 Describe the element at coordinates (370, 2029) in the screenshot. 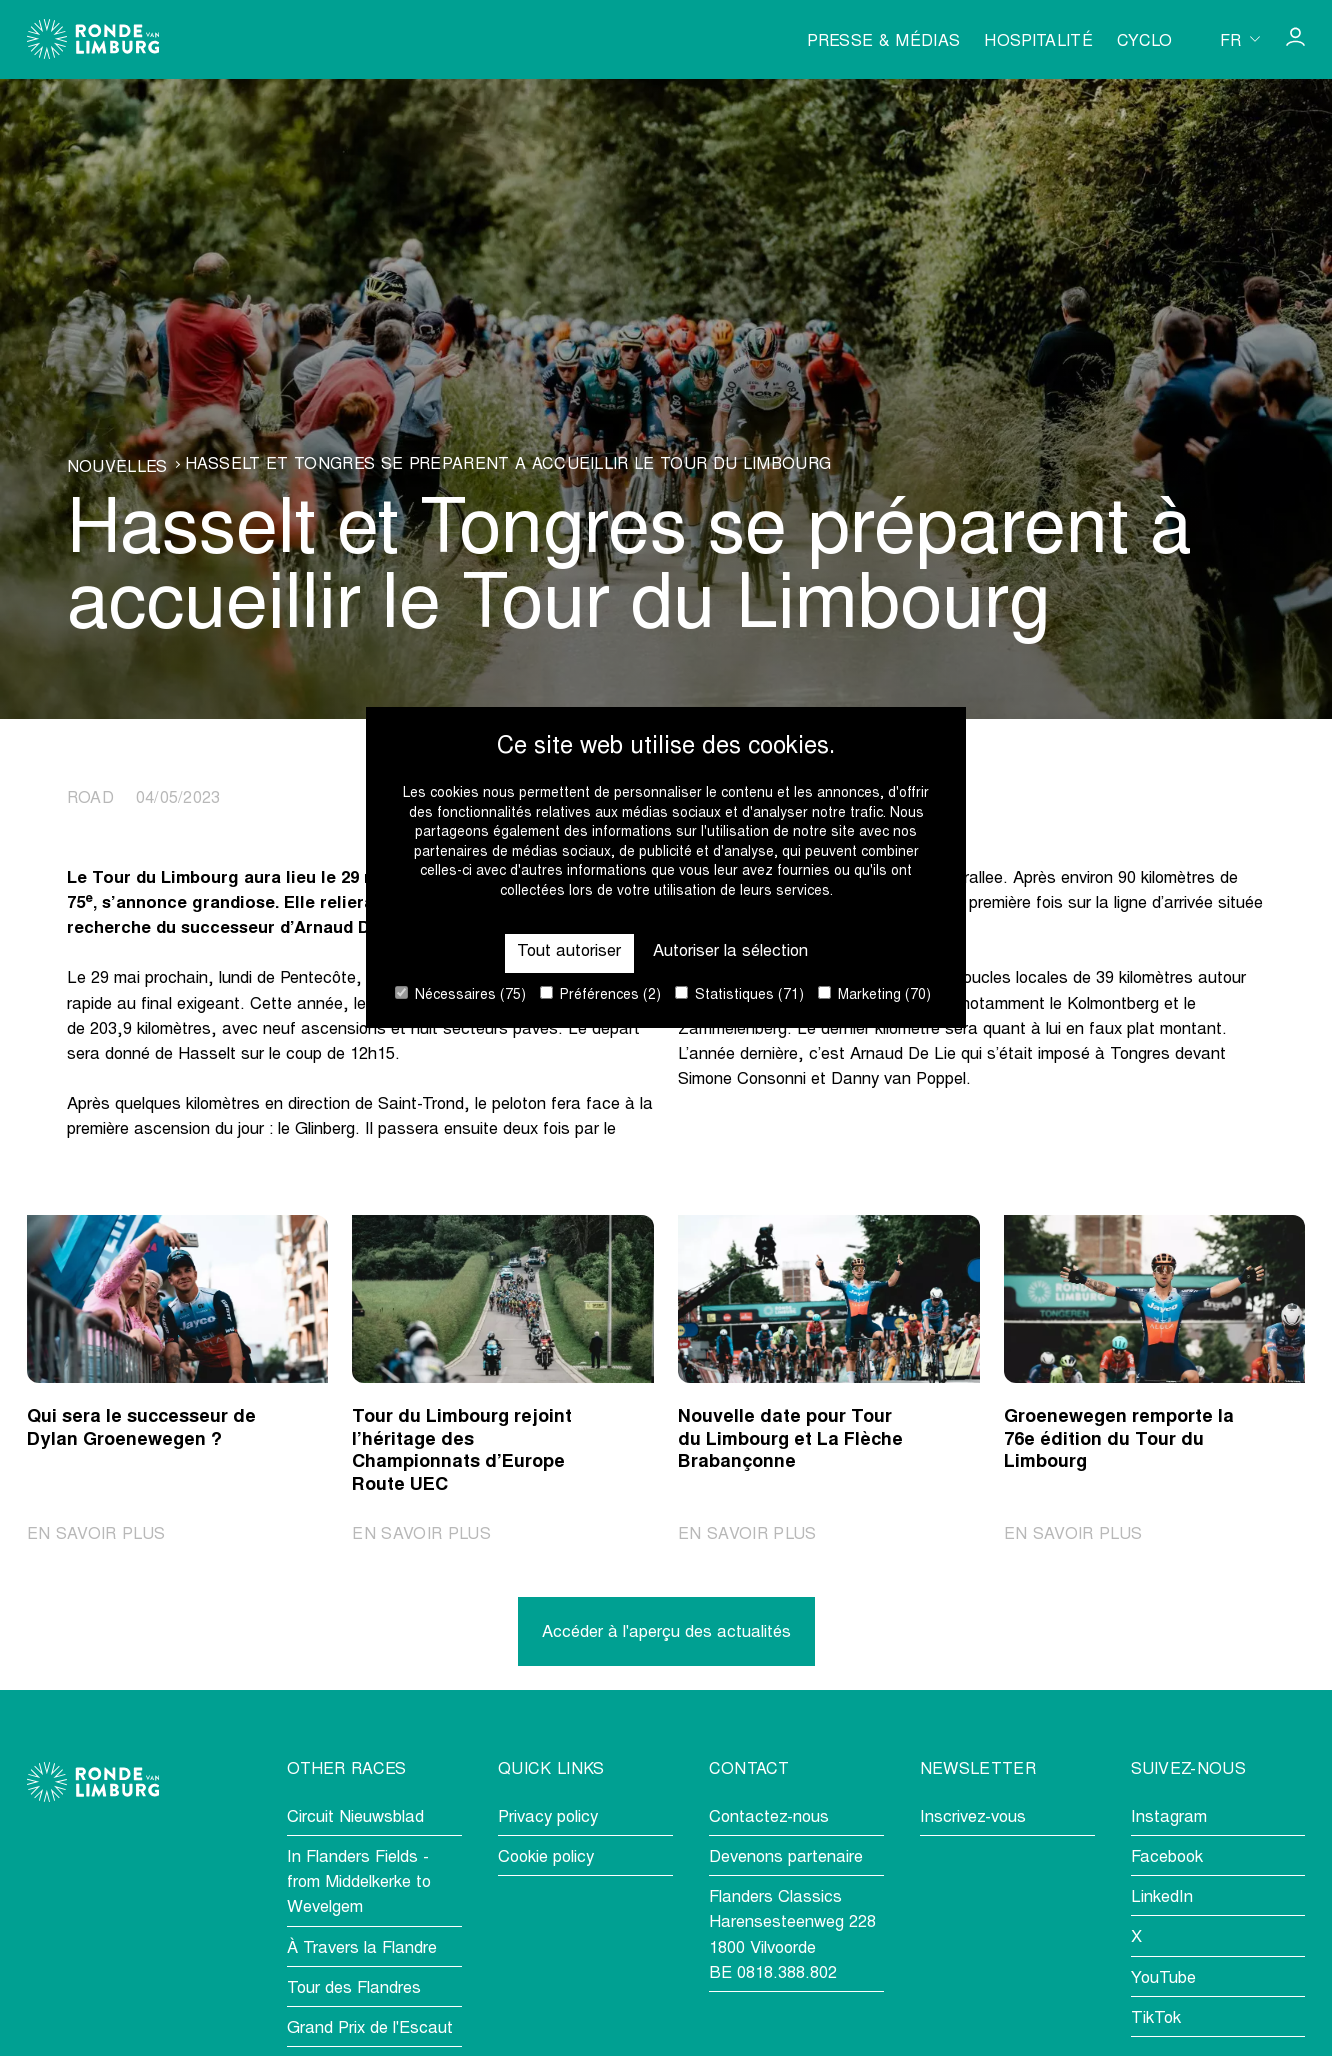

I see `Grand Prix de l'Escaut` at that location.